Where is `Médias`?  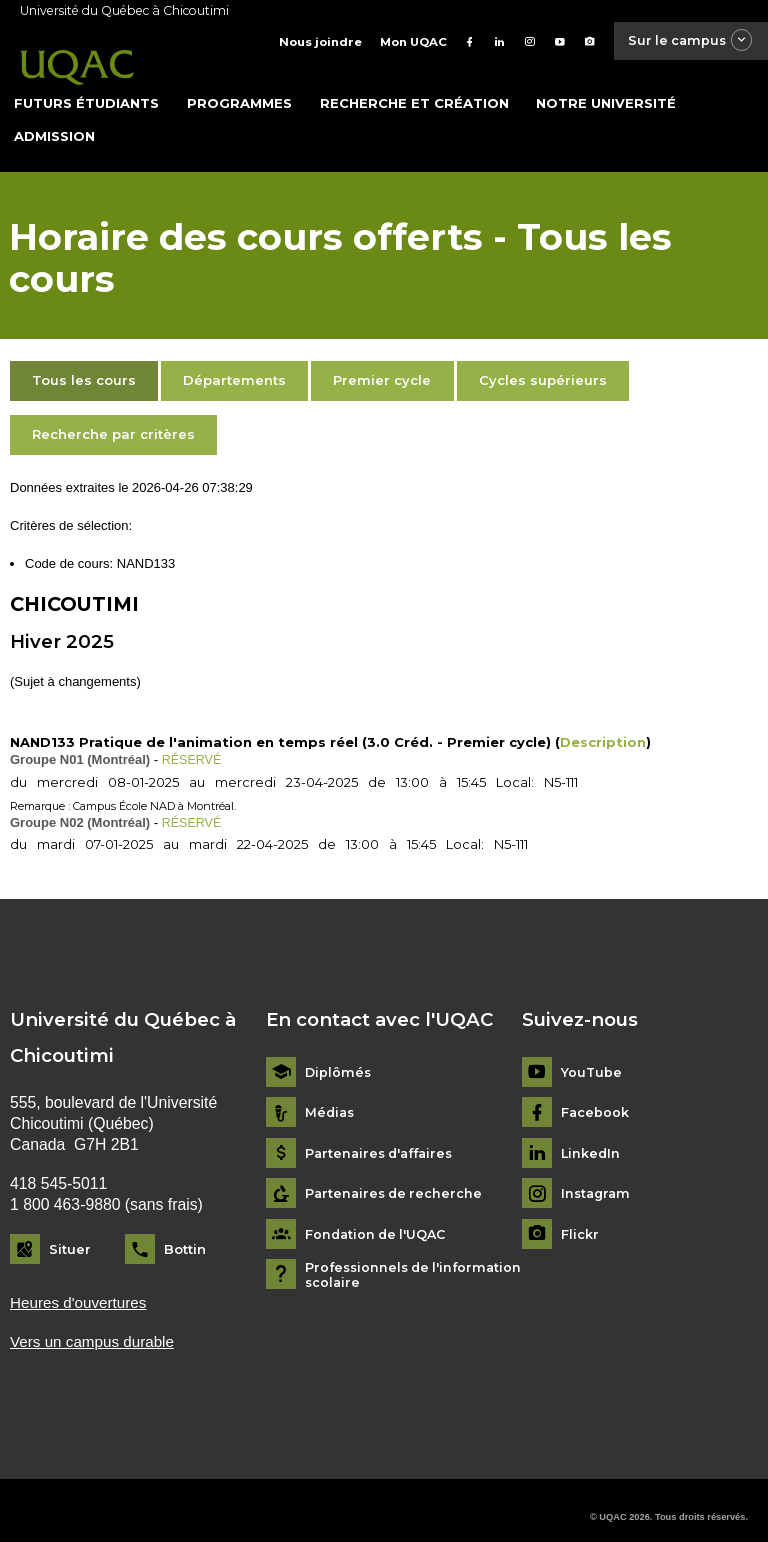 Médias is located at coordinates (331, 1097).